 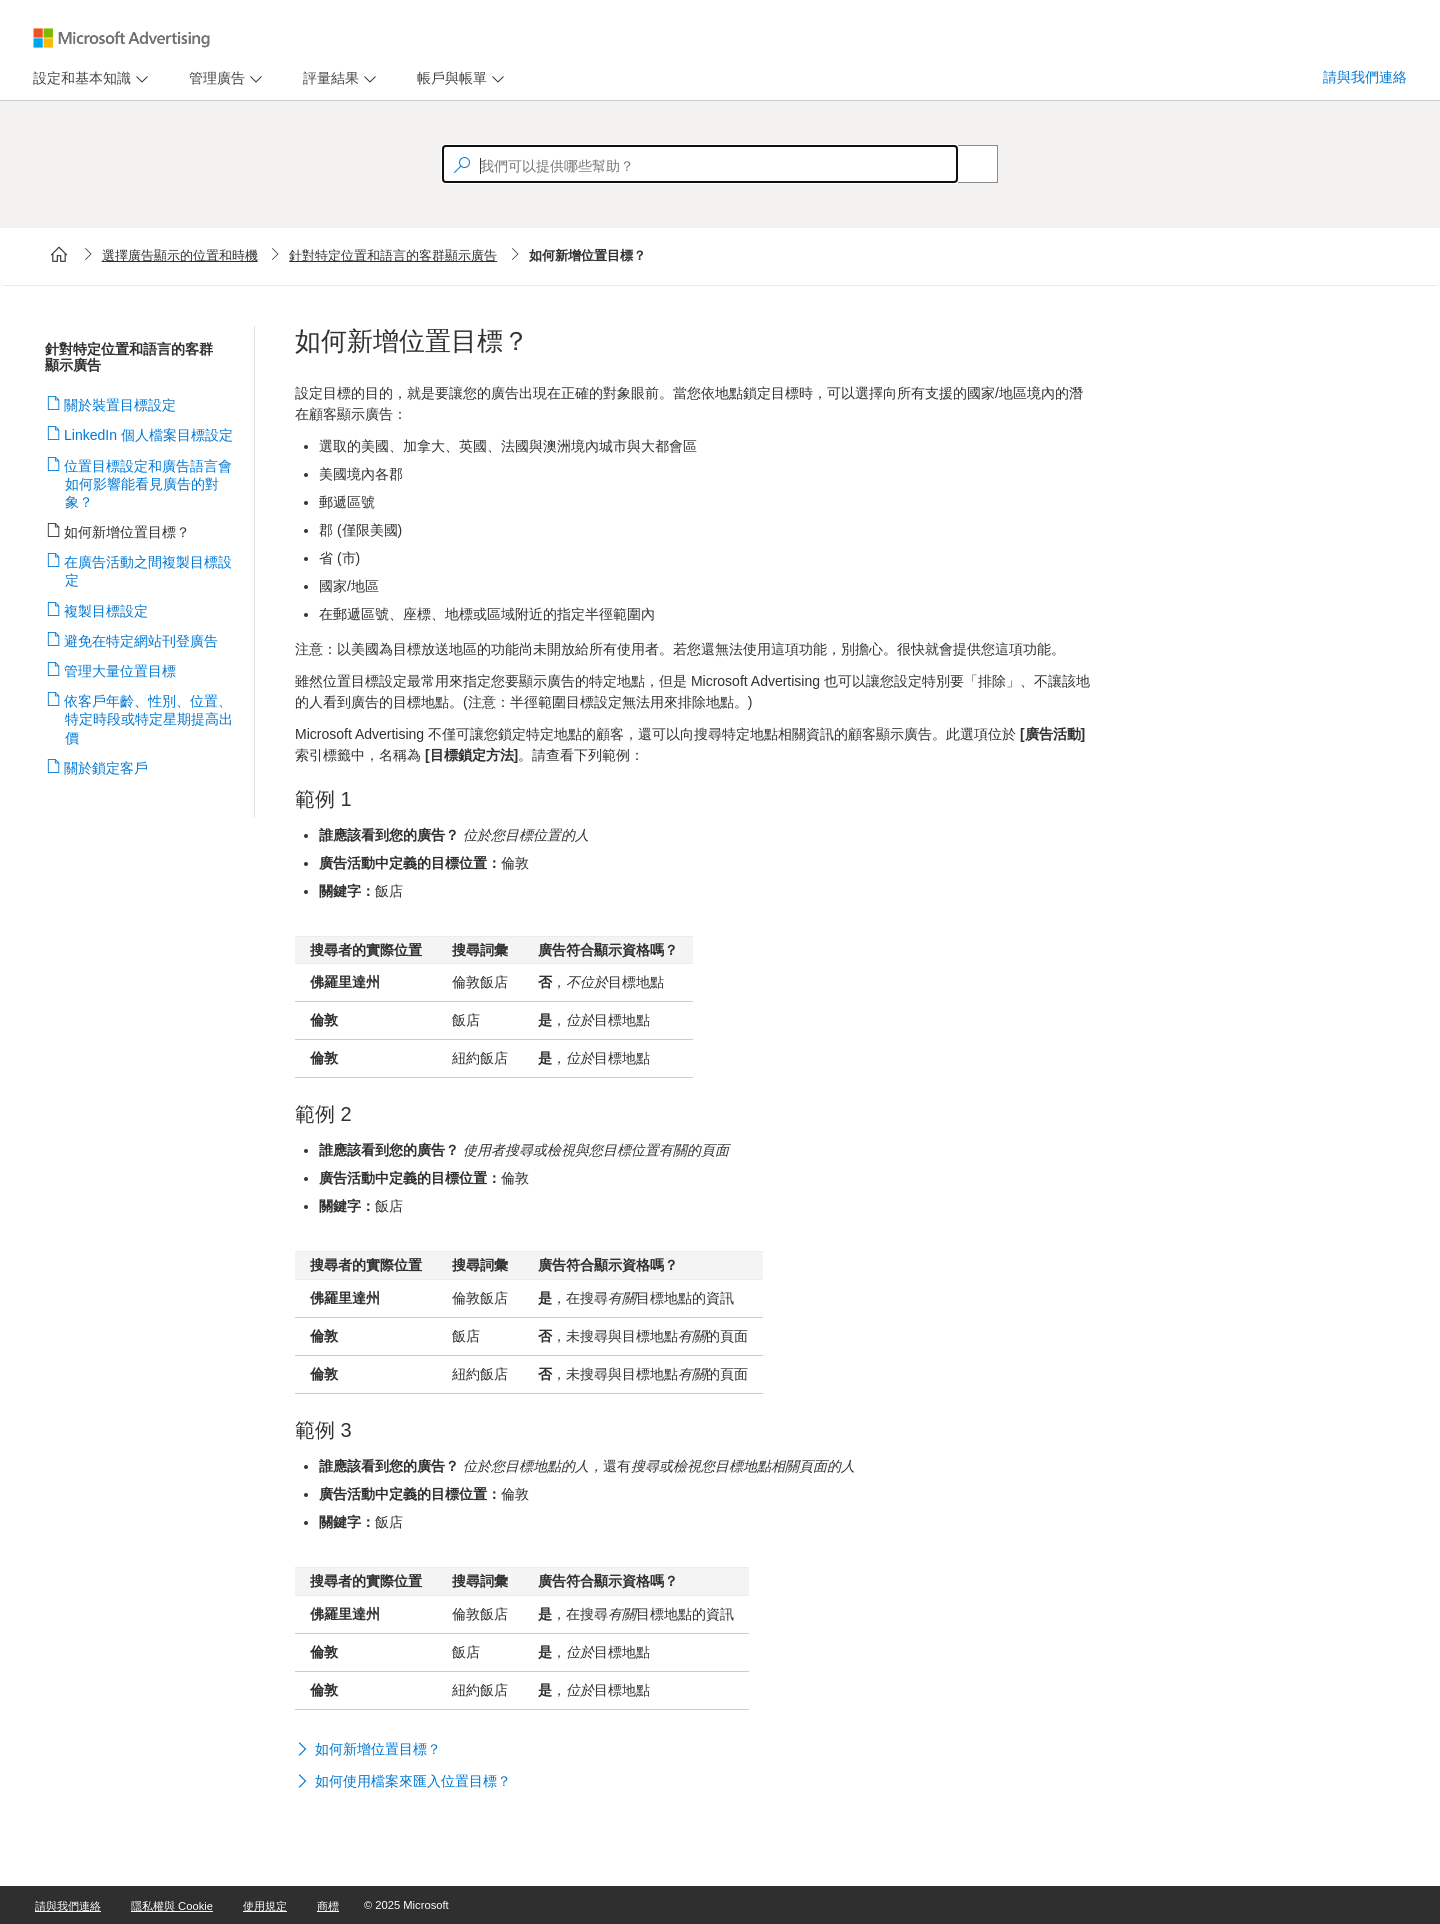 What do you see at coordinates (120, 405) in the screenshot?
I see `關於裝置目標設定` at bounding box center [120, 405].